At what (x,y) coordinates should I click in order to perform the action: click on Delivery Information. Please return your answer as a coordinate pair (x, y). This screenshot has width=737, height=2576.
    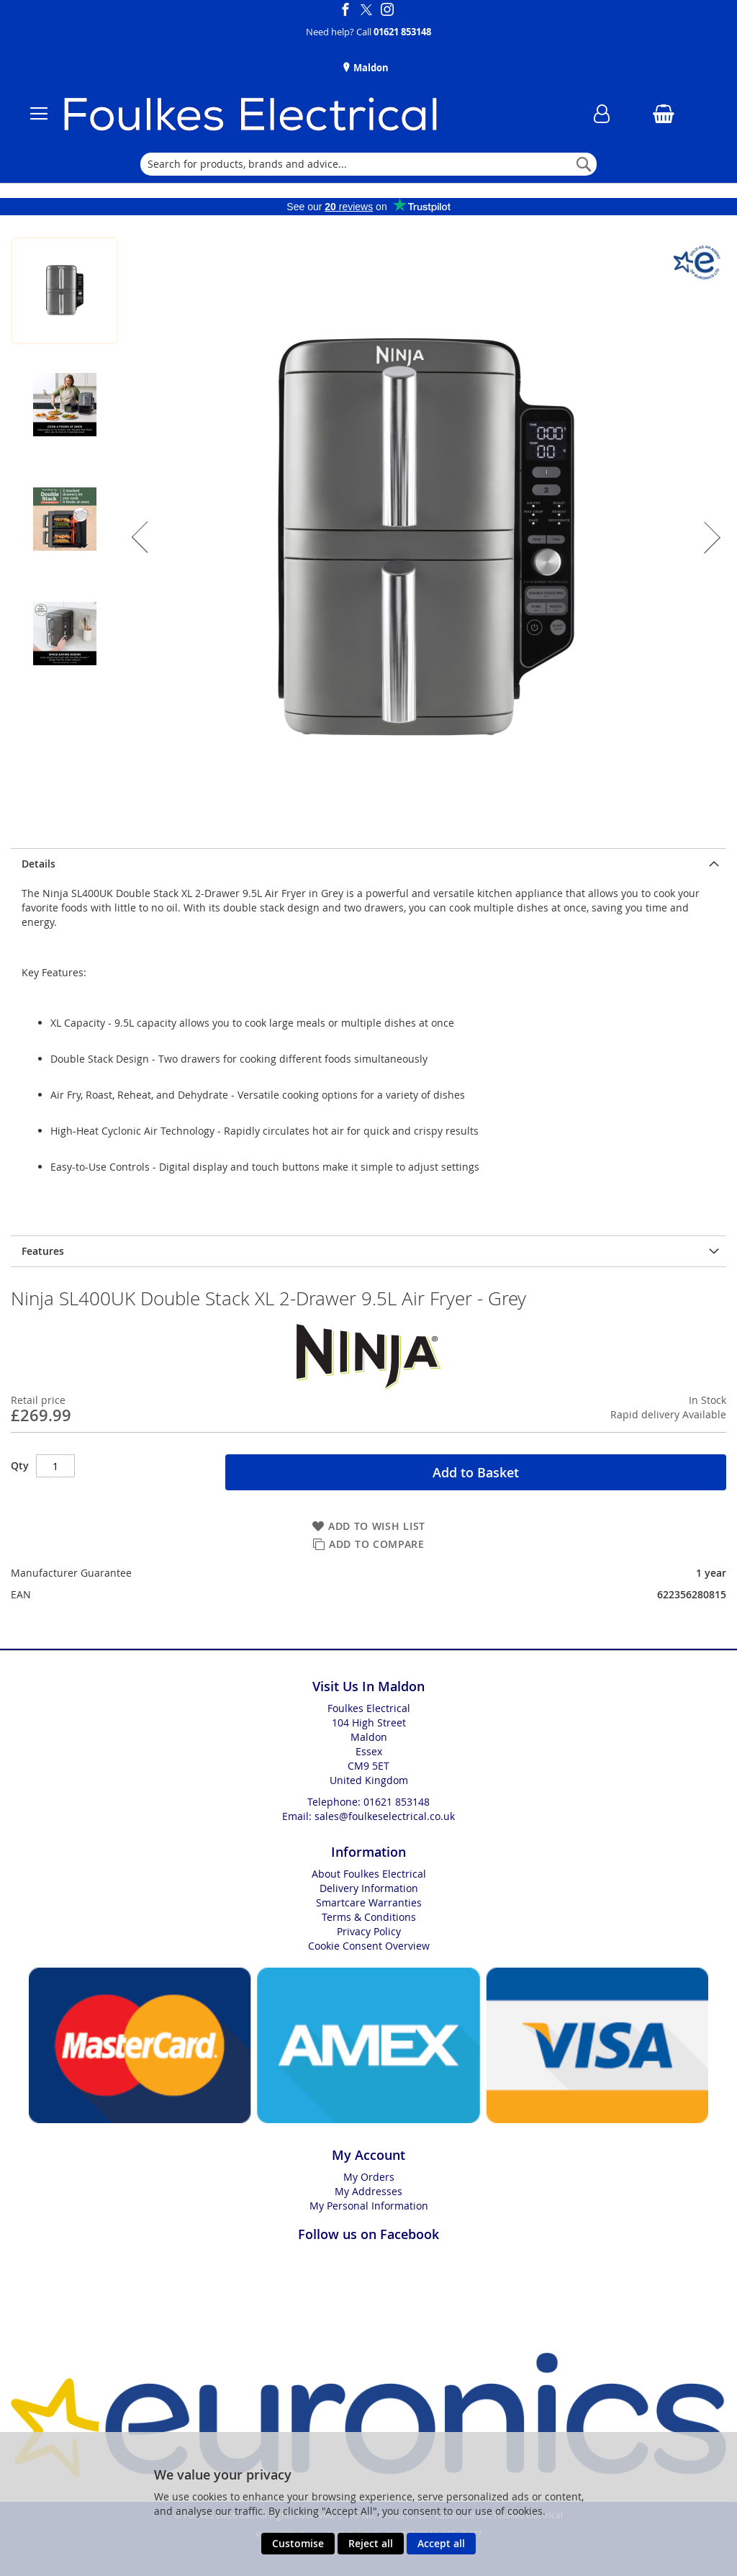
    Looking at the image, I should click on (369, 1888).